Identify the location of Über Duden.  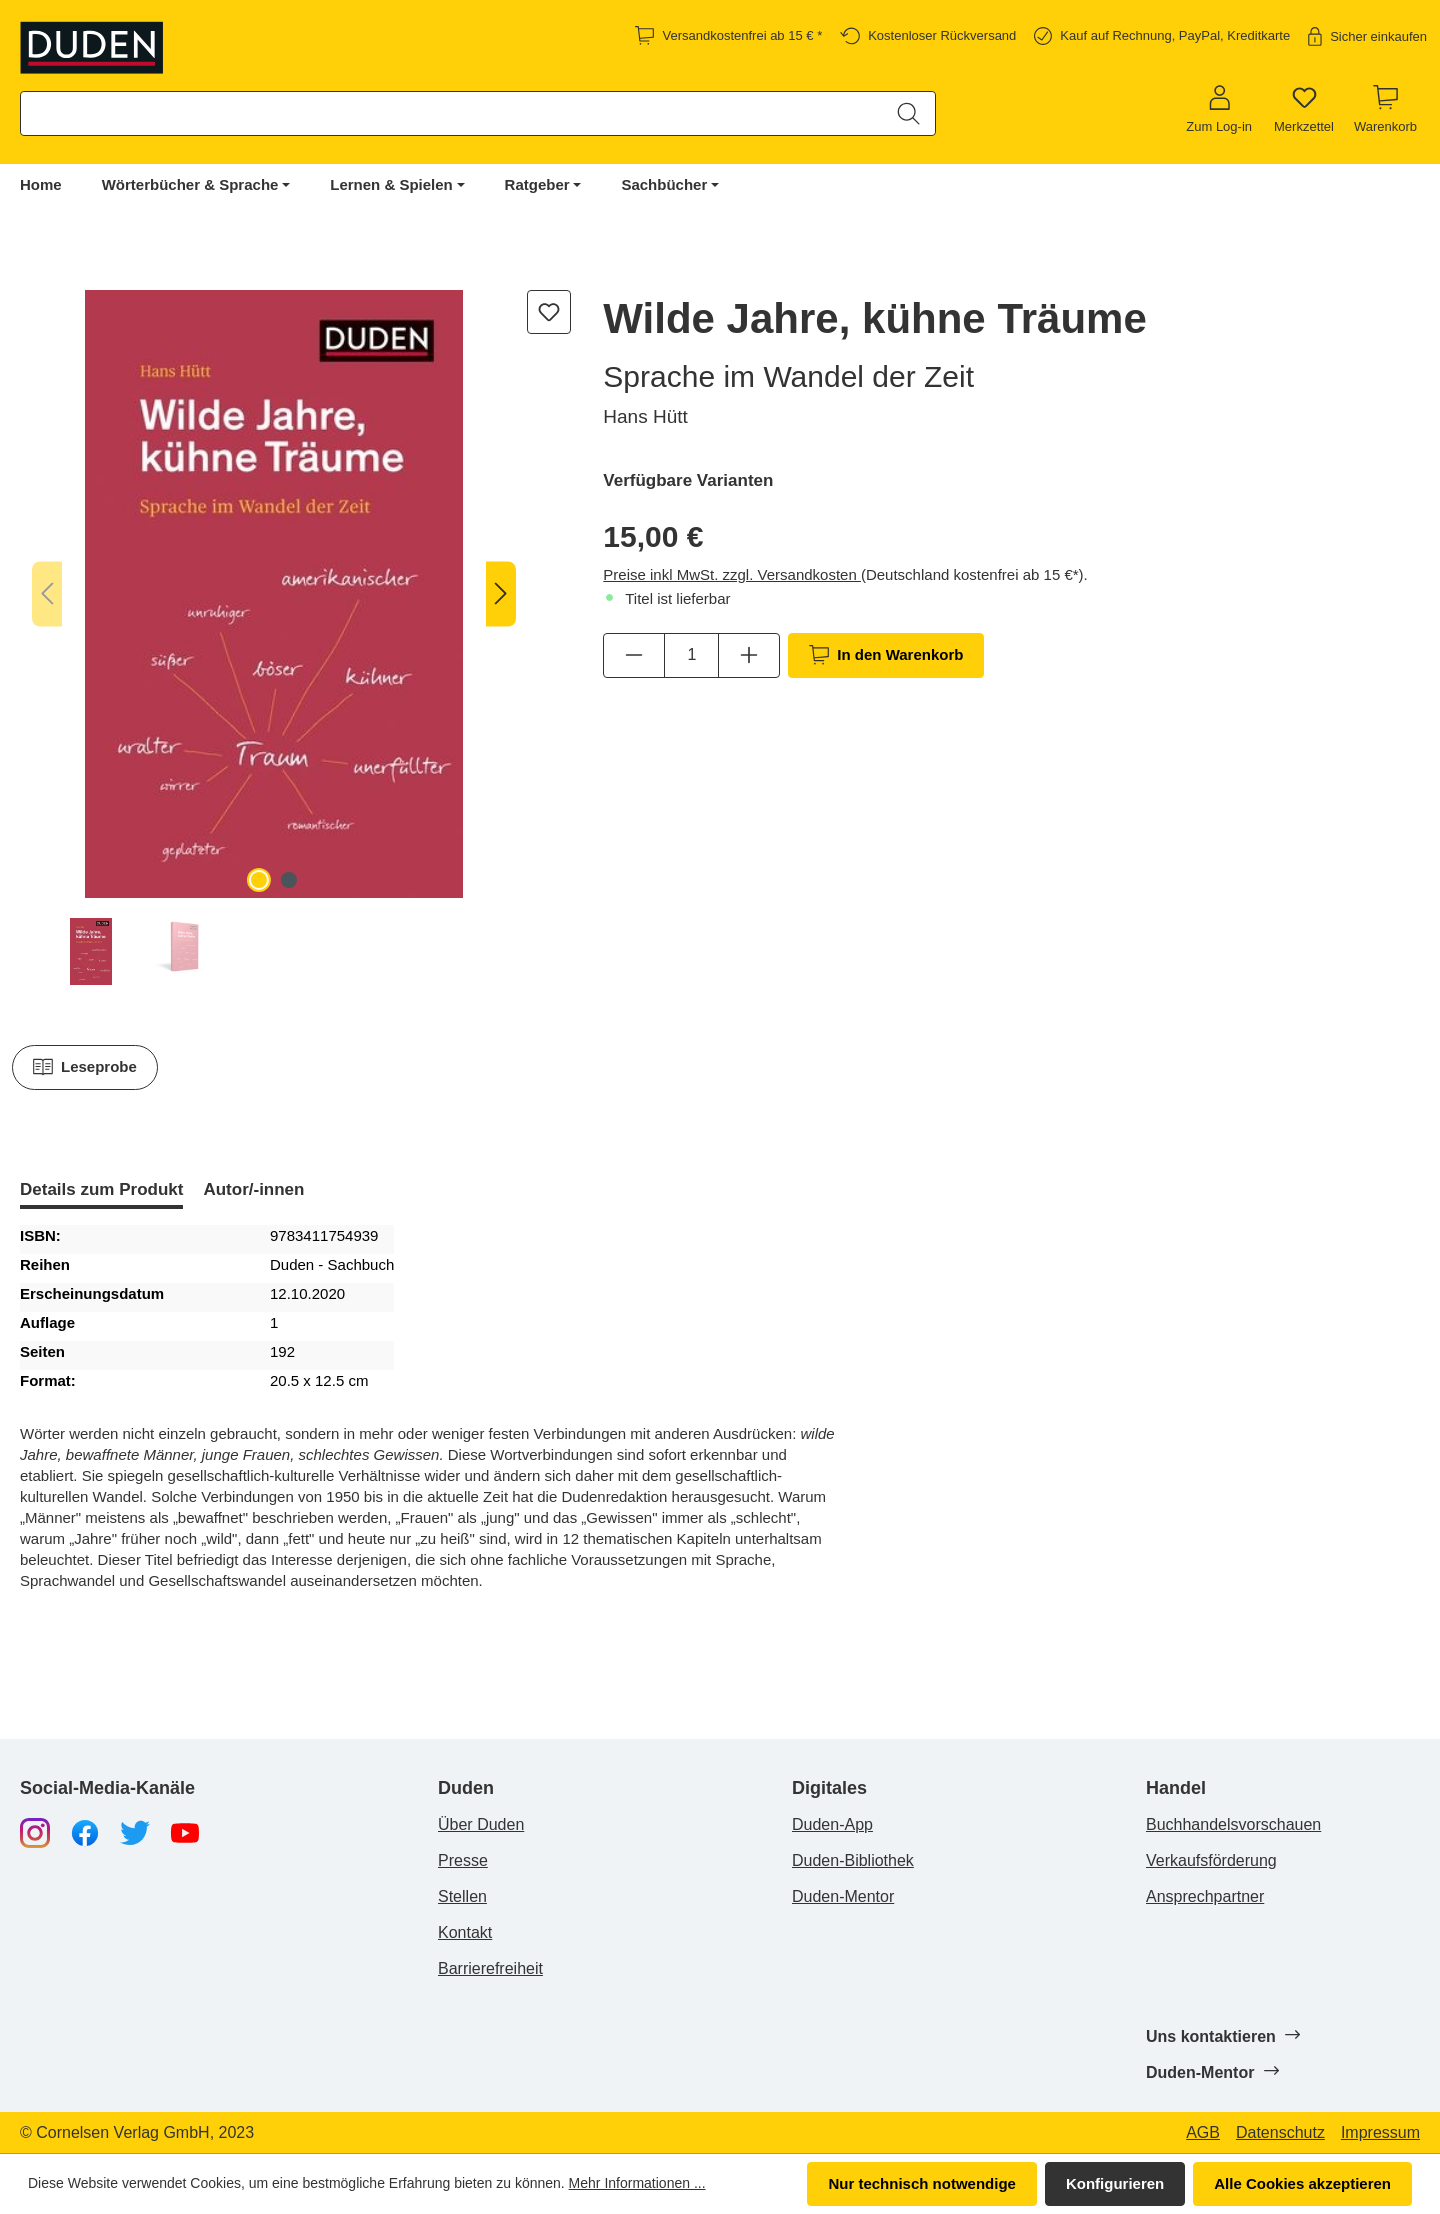
(481, 1824).